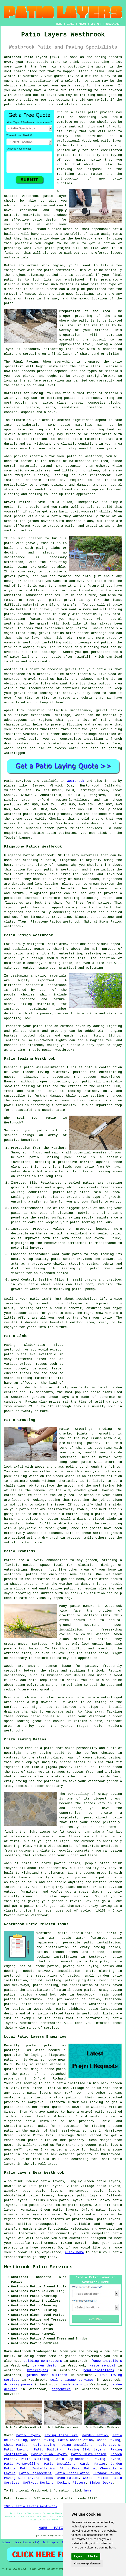 The width and height of the screenshot is (126, 2576). Describe the element at coordinates (88, 2454) in the screenshot. I see `Patio Installation` at that location.